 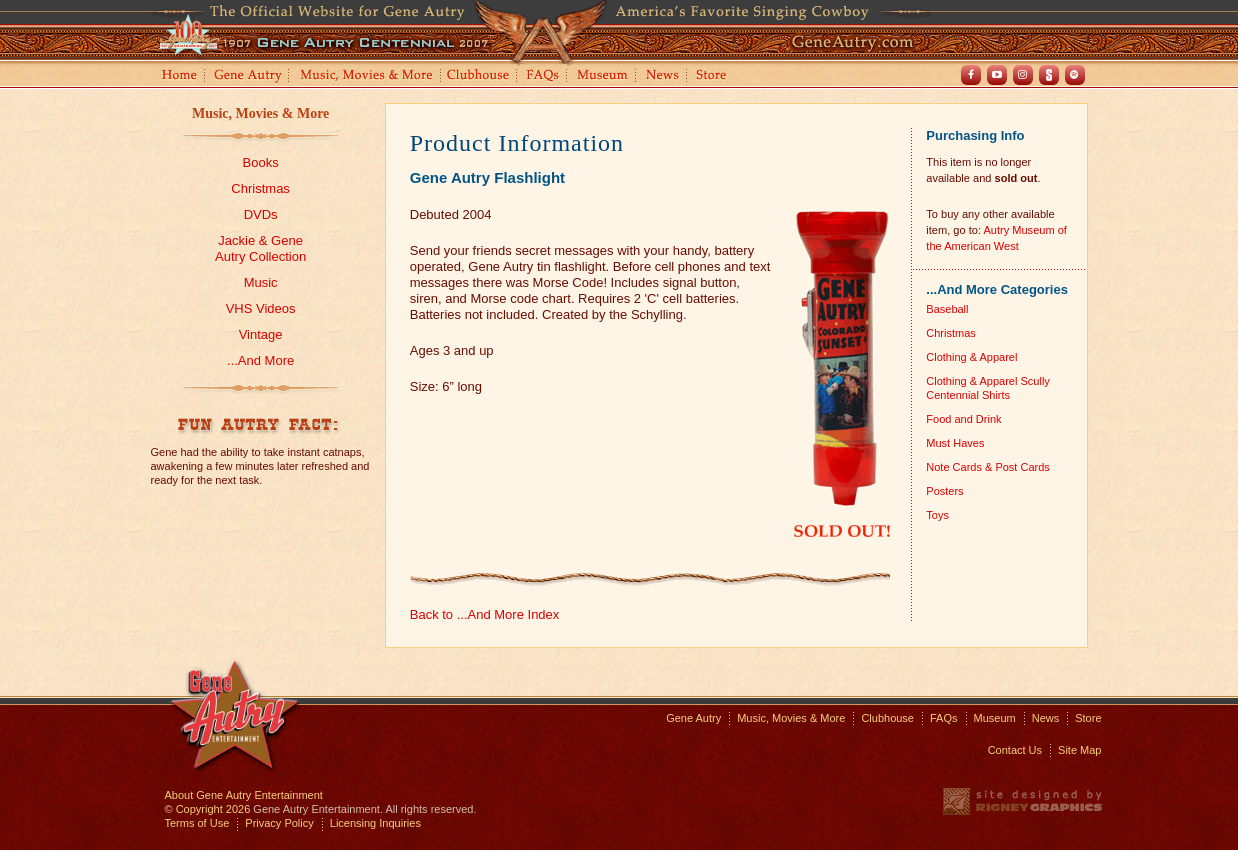 I want to click on Christmas, so click(x=260, y=188).